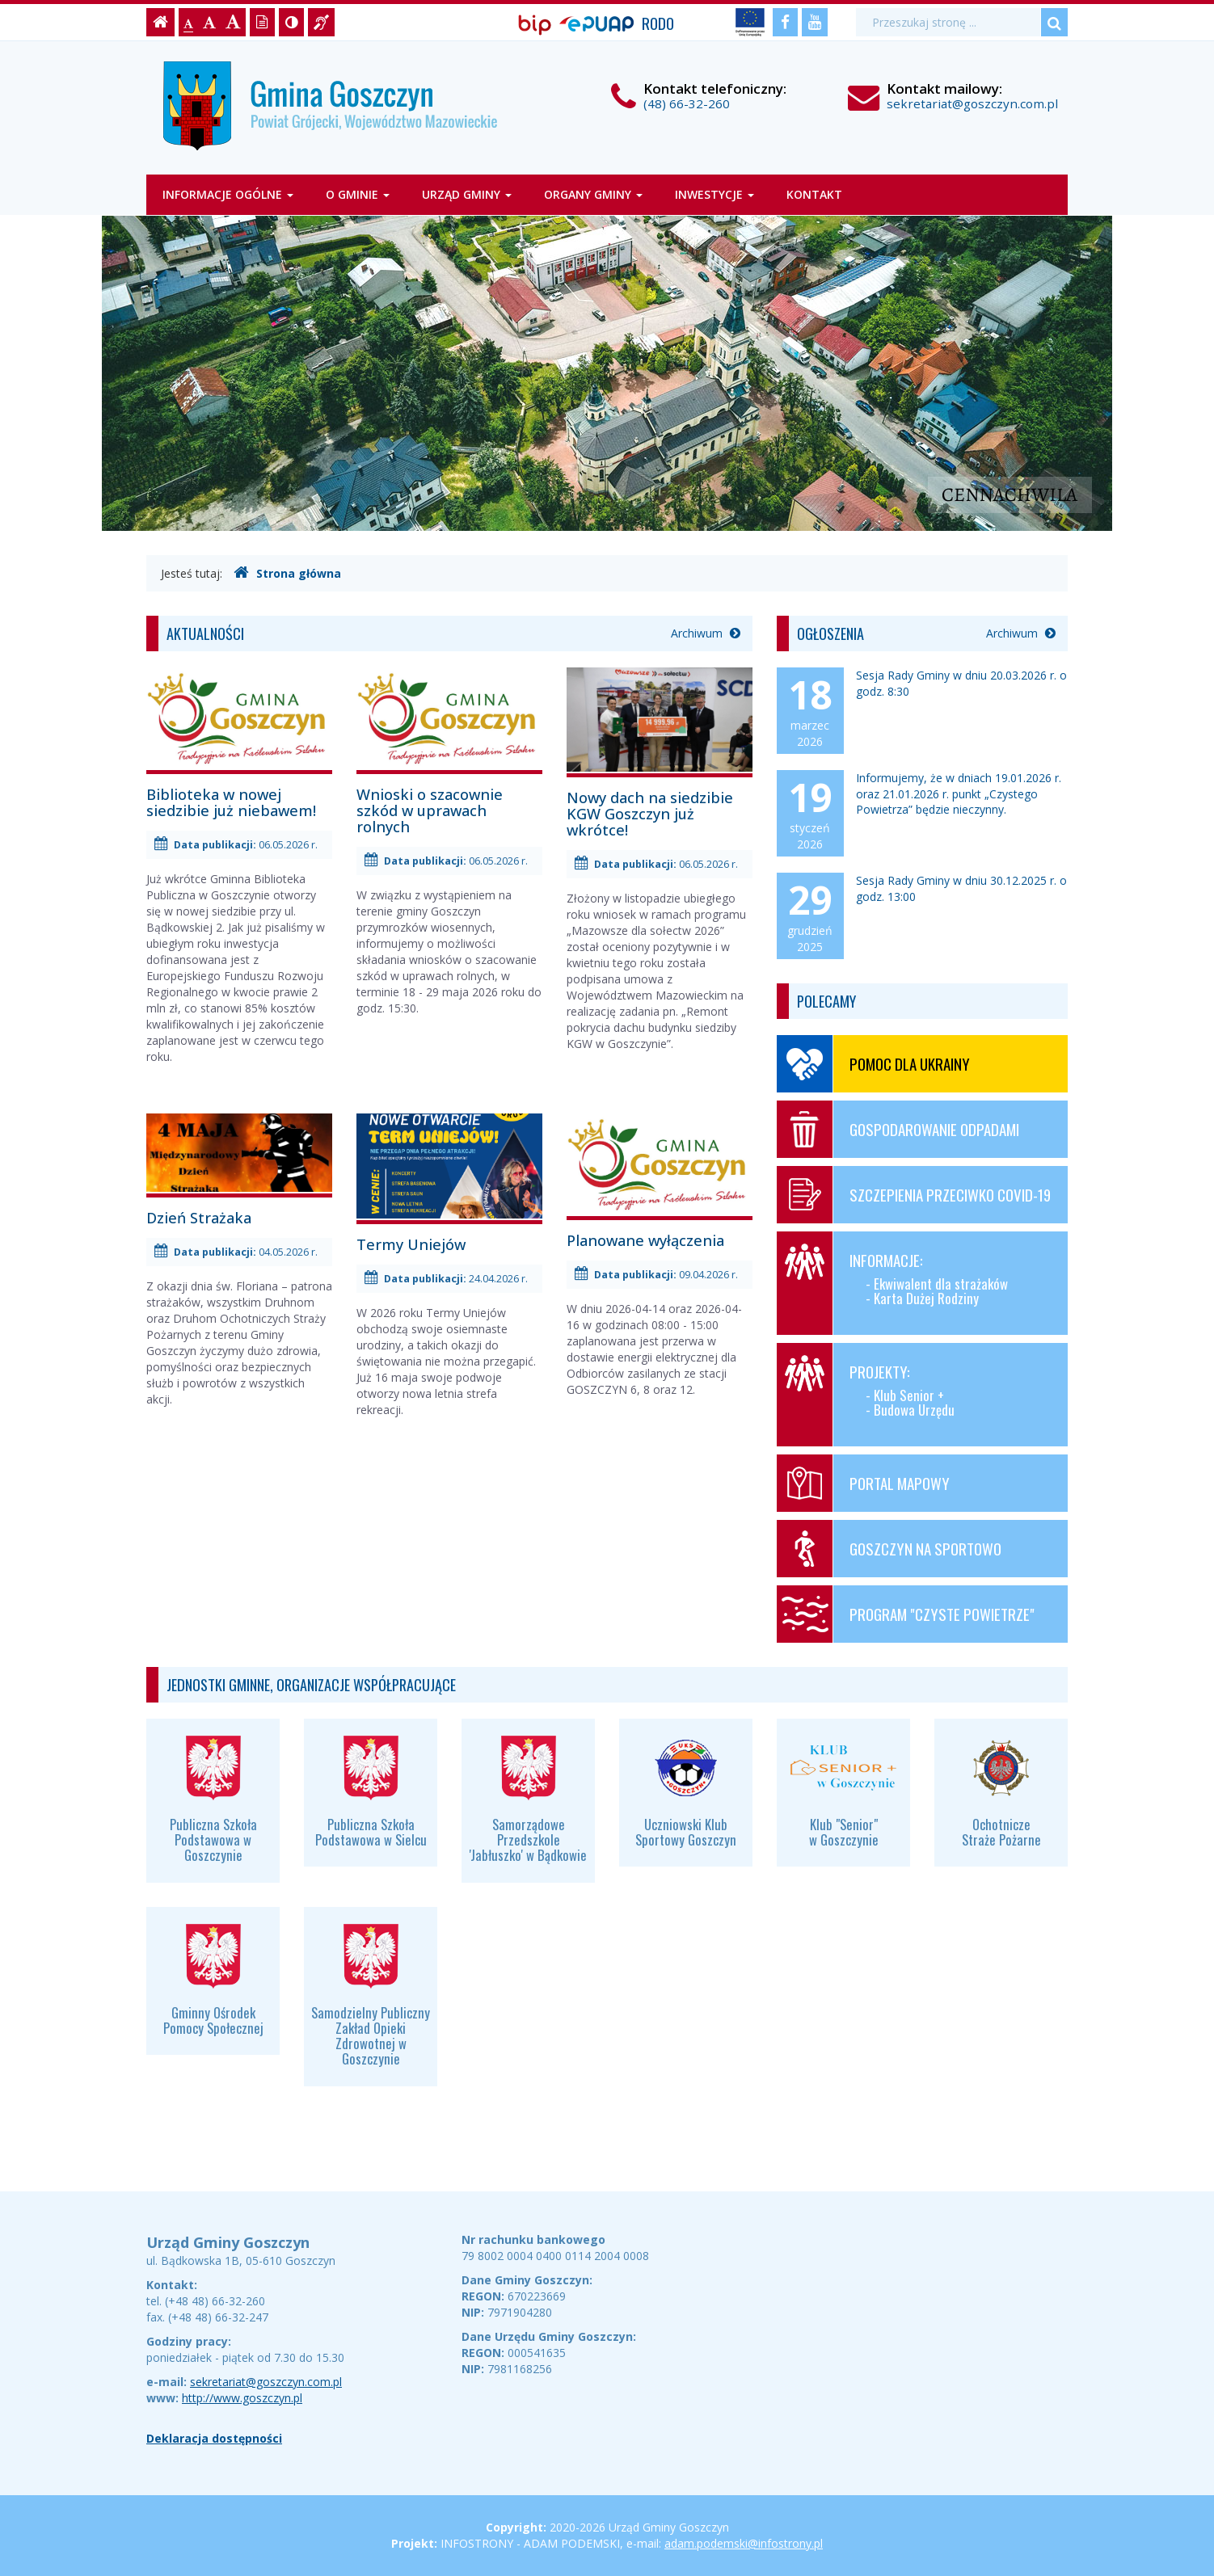  What do you see at coordinates (239, 1169) in the screenshot?
I see `Dzień Strażaka` at bounding box center [239, 1169].